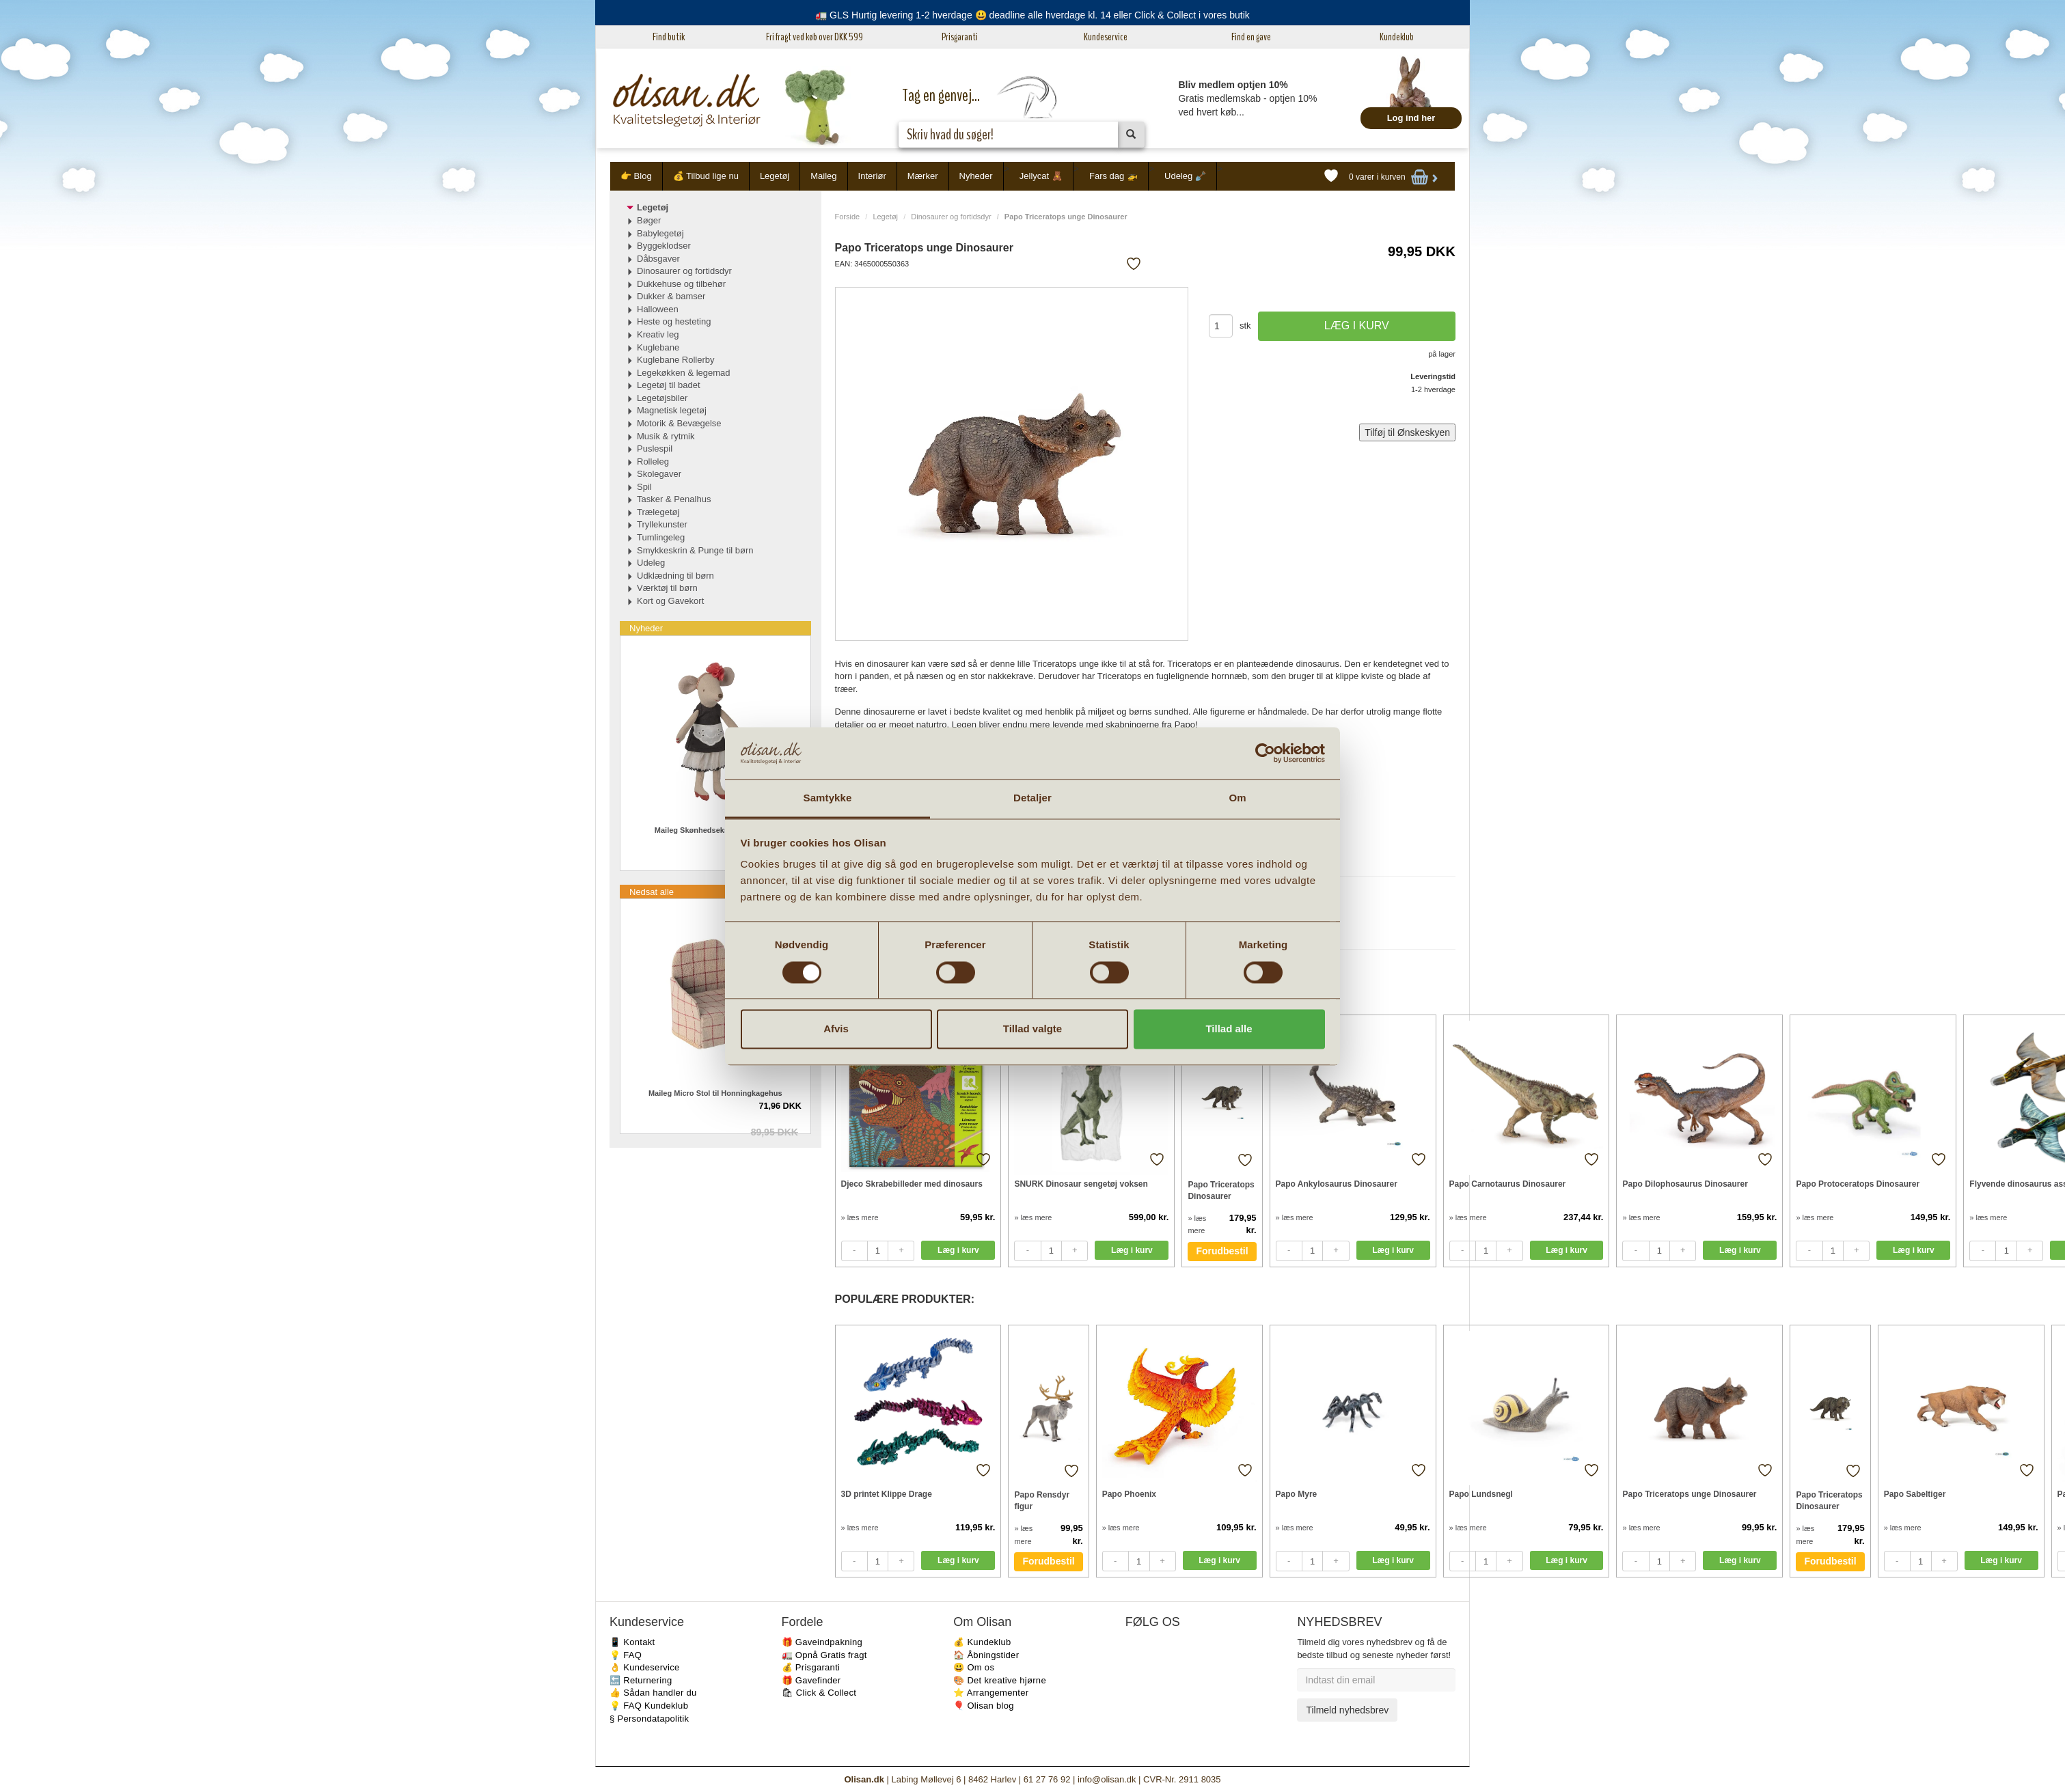 The width and height of the screenshot is (2065, 1792). I want to click on Kort og Gavekort, so click(670, 601).